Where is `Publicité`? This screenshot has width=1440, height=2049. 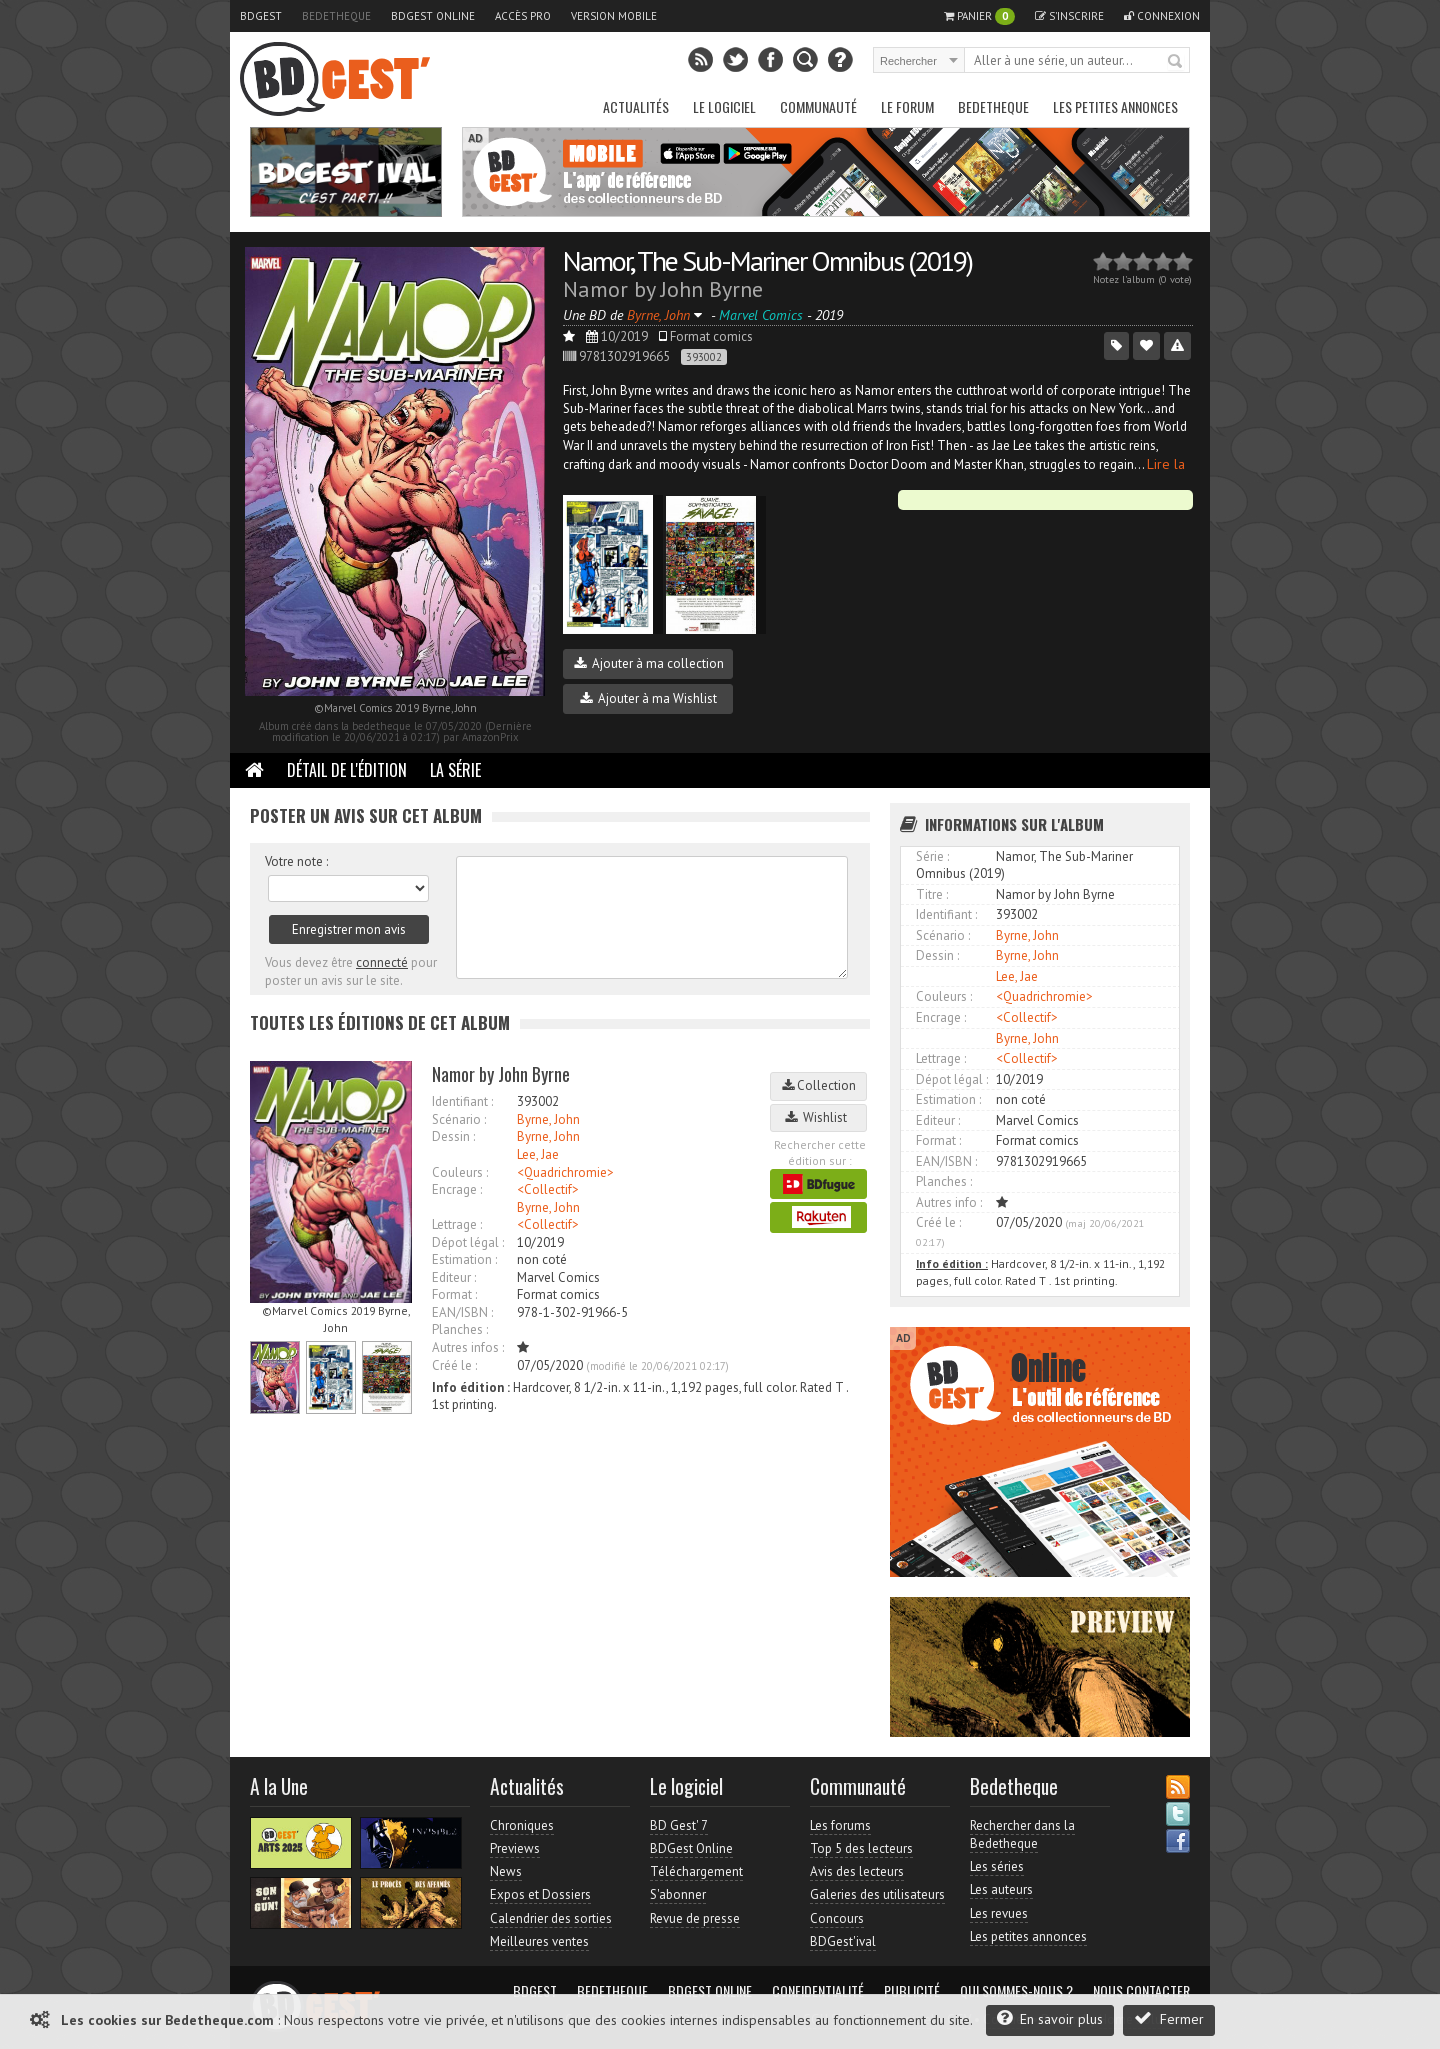
Publicité is located at coordinates (912, 1991).